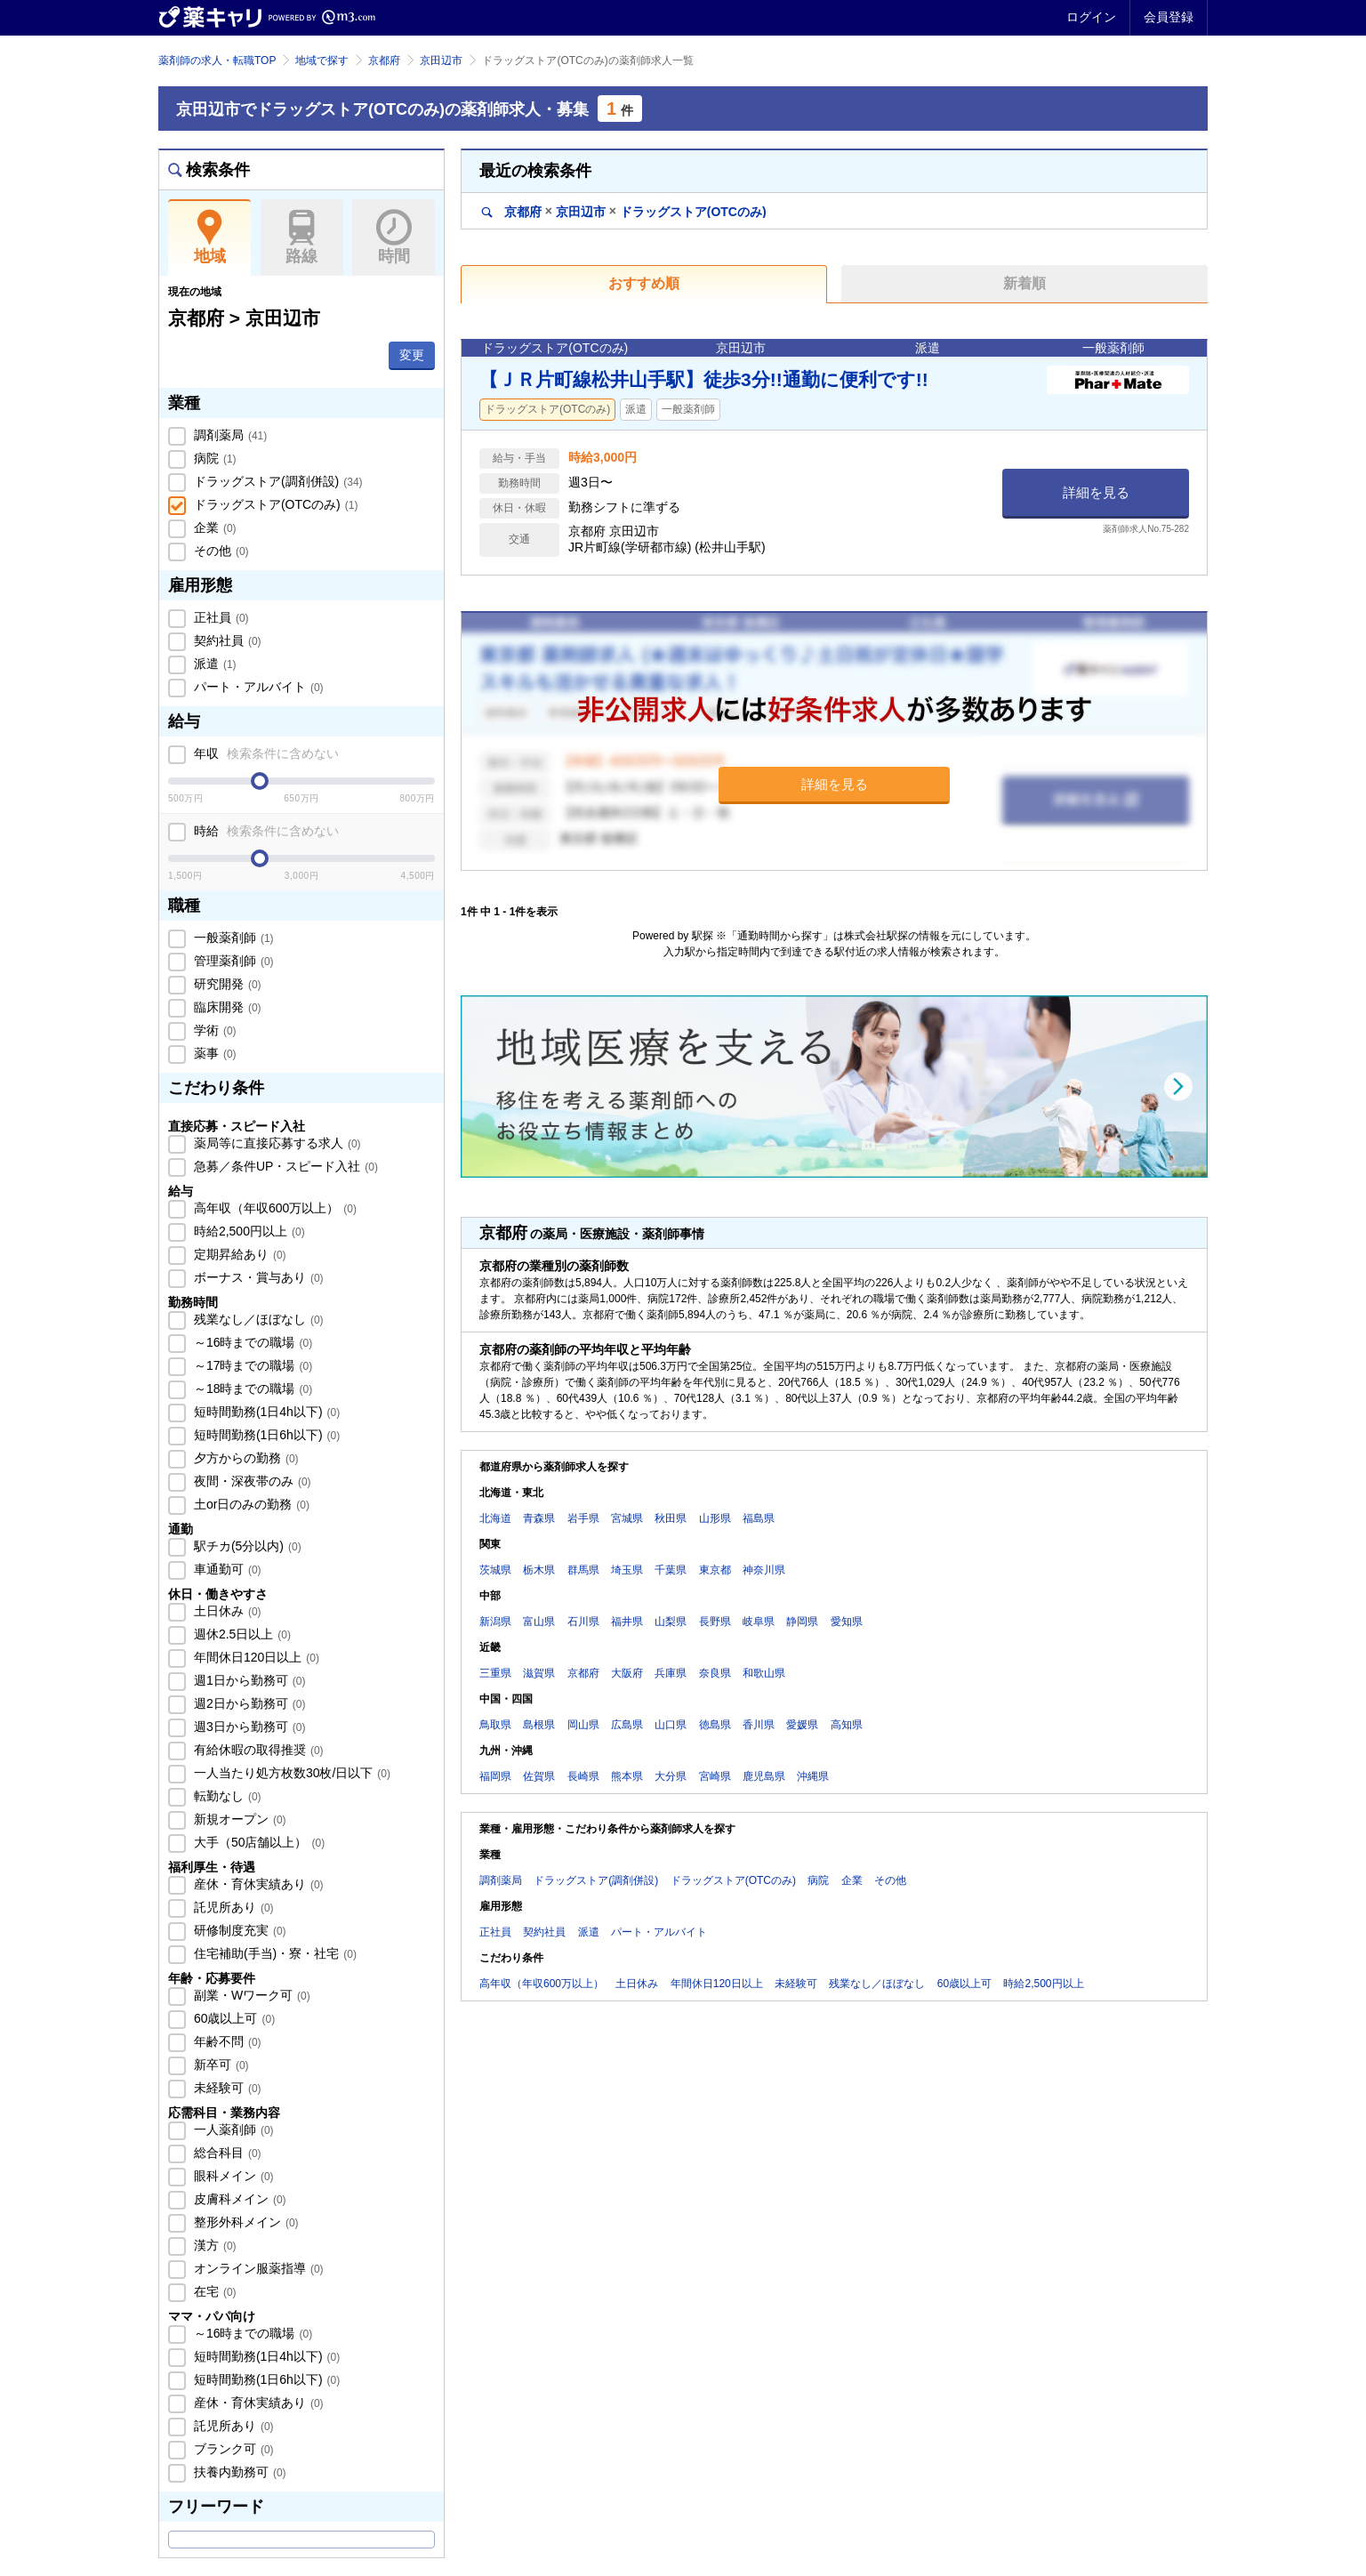  I want to click on 変更 [button], so click(411, 355).